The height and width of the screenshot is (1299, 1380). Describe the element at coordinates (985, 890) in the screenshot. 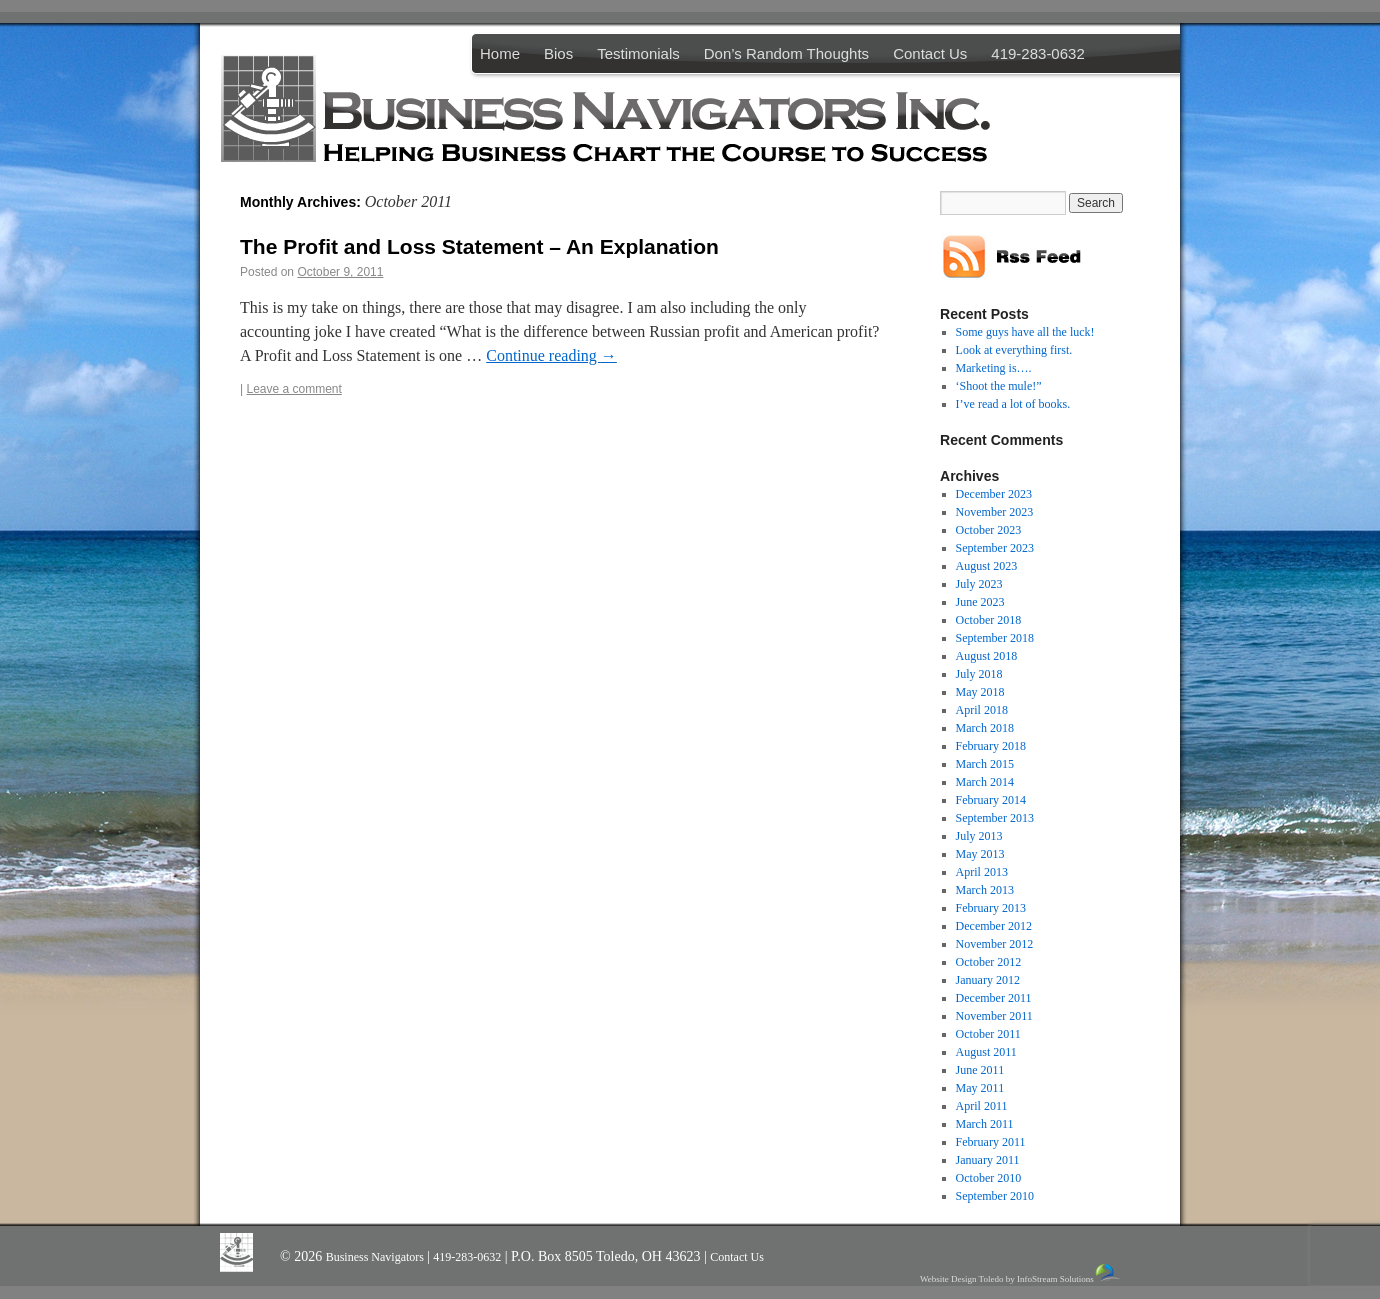

I see `March 2013` at that location.